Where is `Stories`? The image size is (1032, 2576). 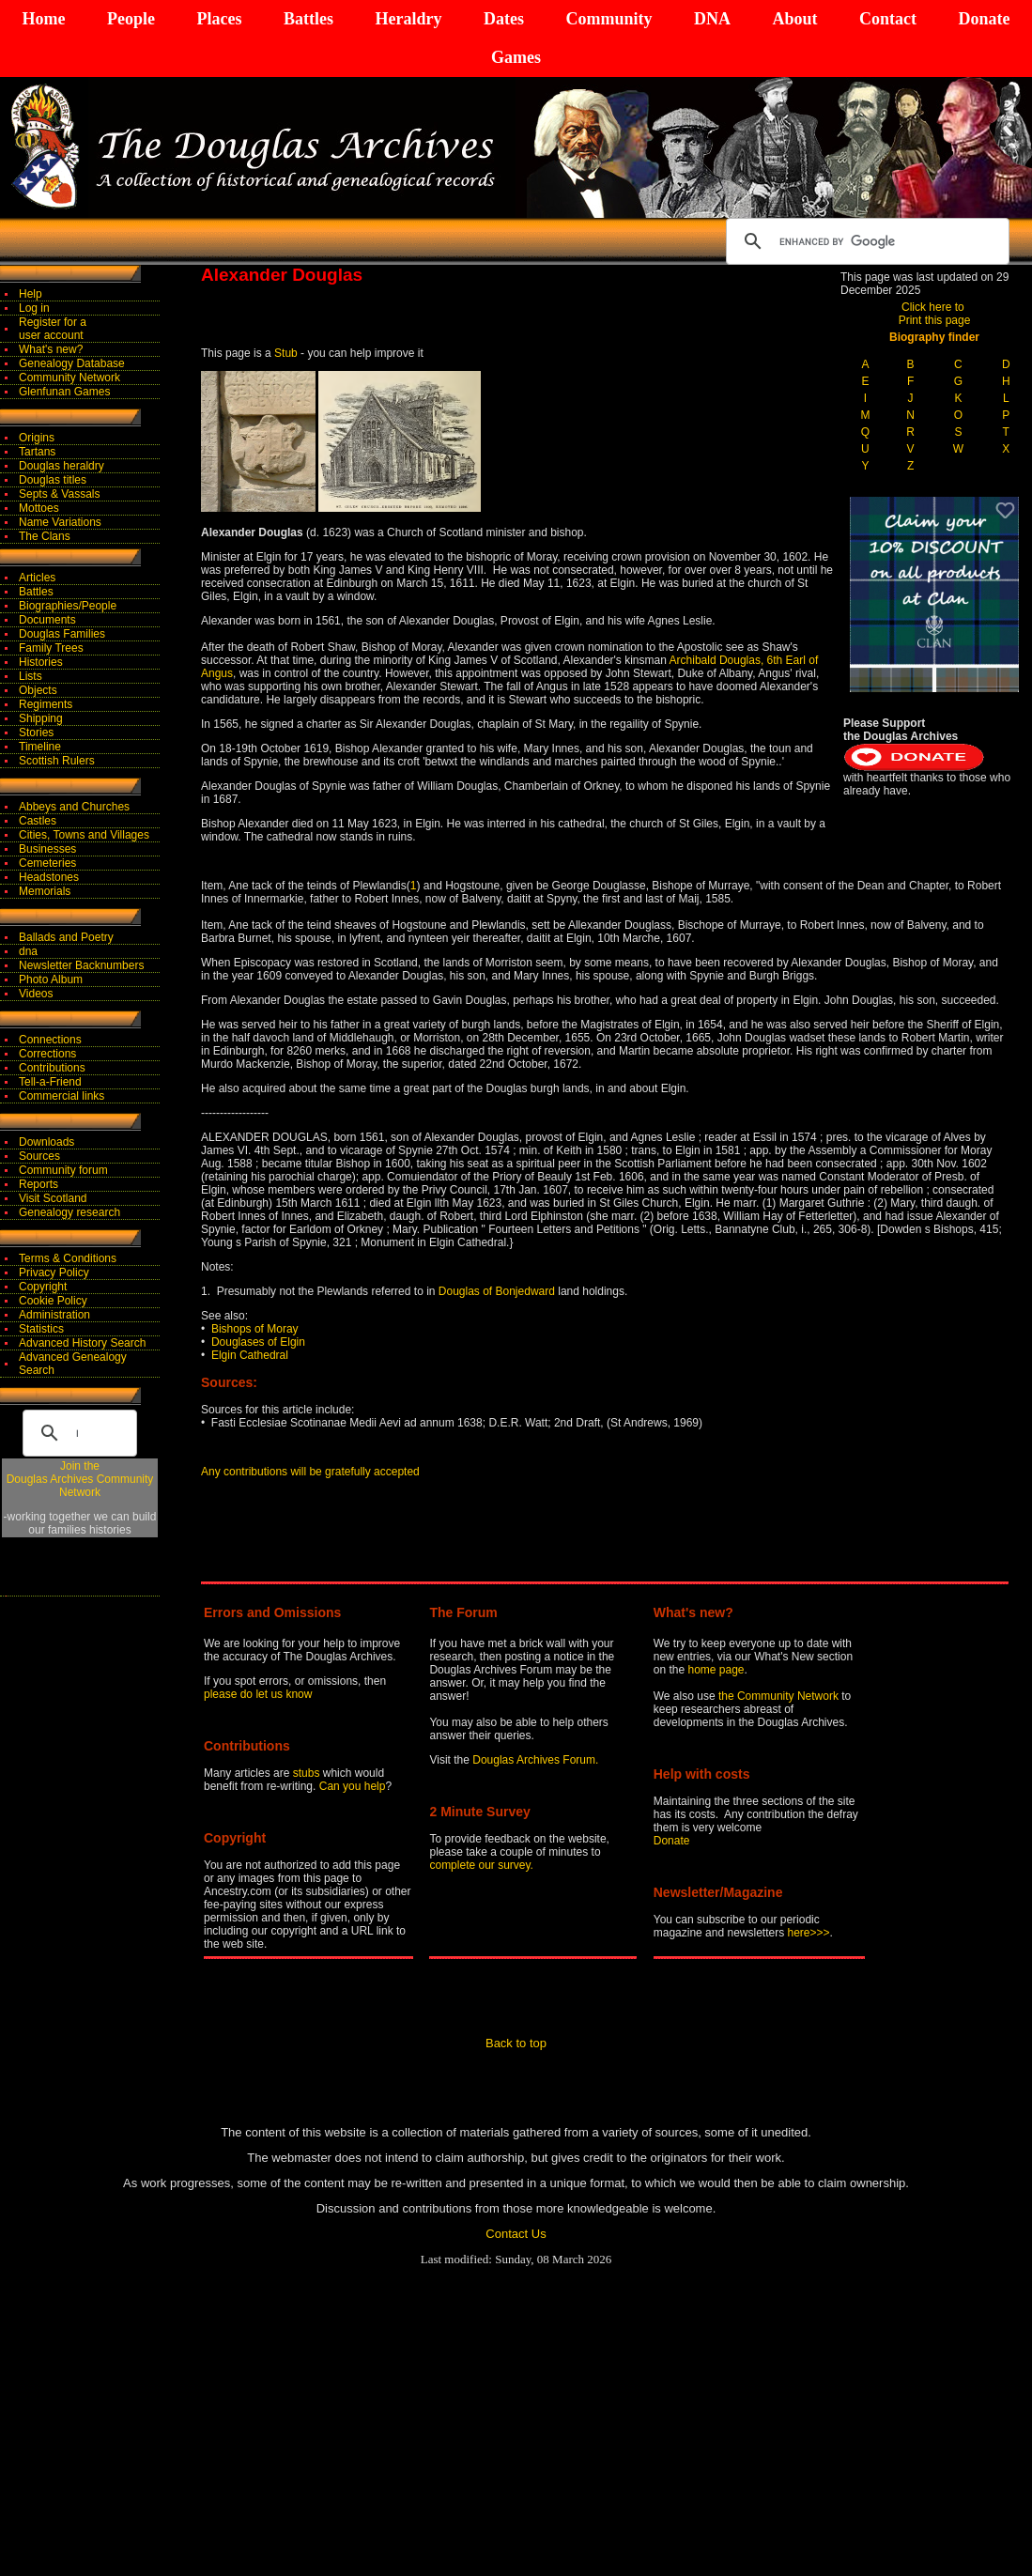
Stories is located at coordinates (36, 732).